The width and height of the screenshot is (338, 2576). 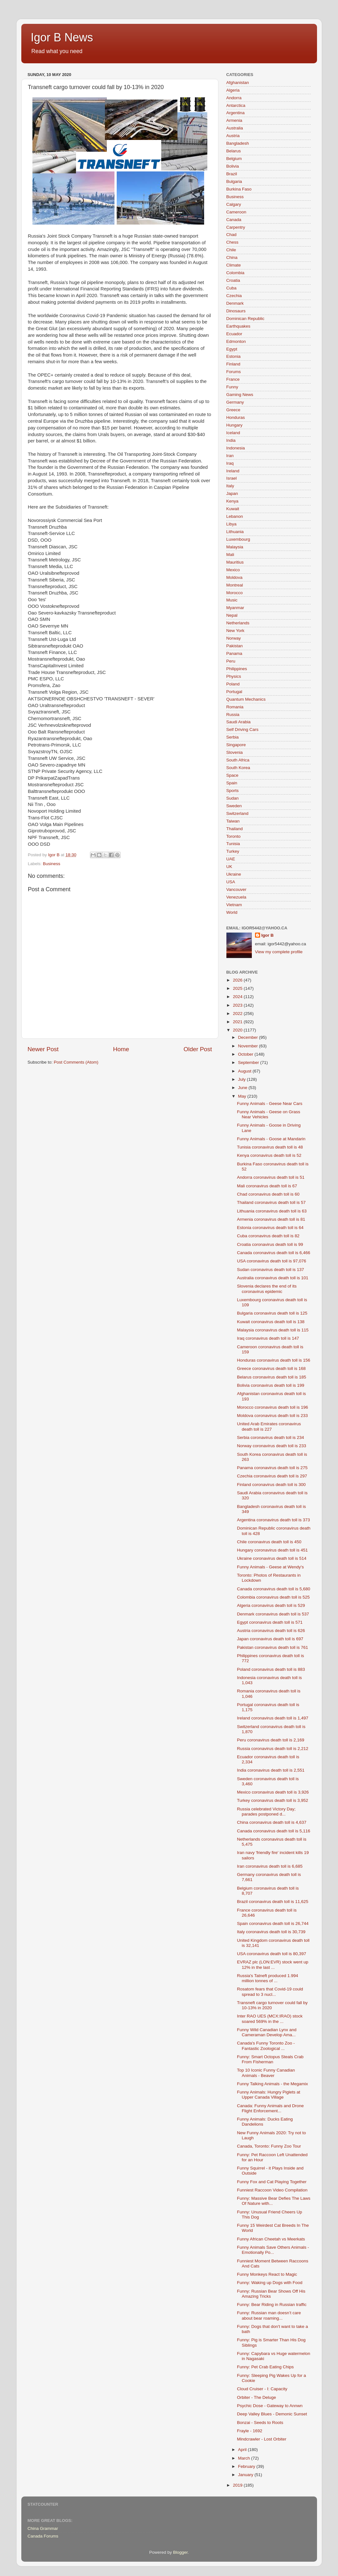 What do you see at coordinates (267, 935) in the screenshot?
I see `Igor B` at bounding box center [267, 935].